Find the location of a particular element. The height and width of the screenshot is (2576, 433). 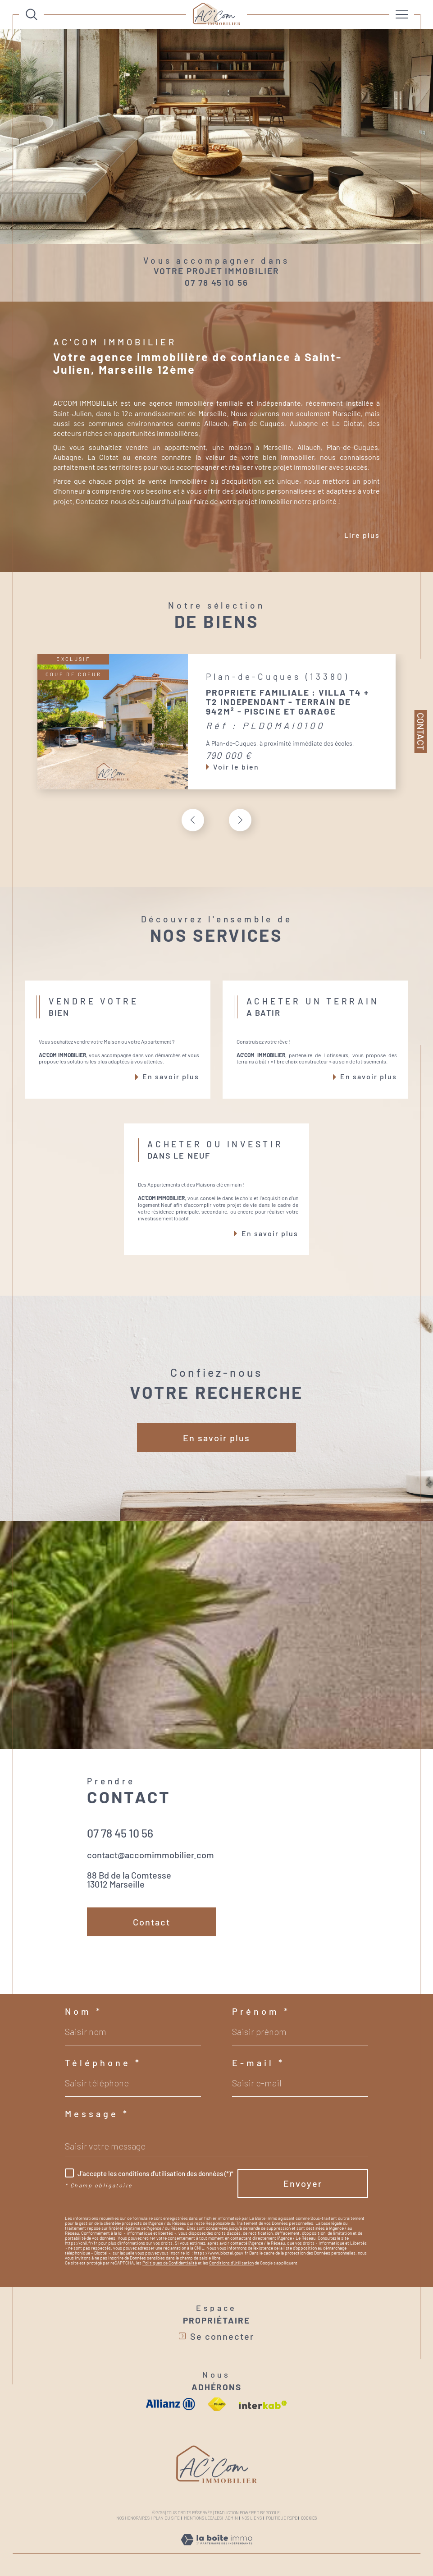

Nos honoraires is located at coordinates (133, 2518).